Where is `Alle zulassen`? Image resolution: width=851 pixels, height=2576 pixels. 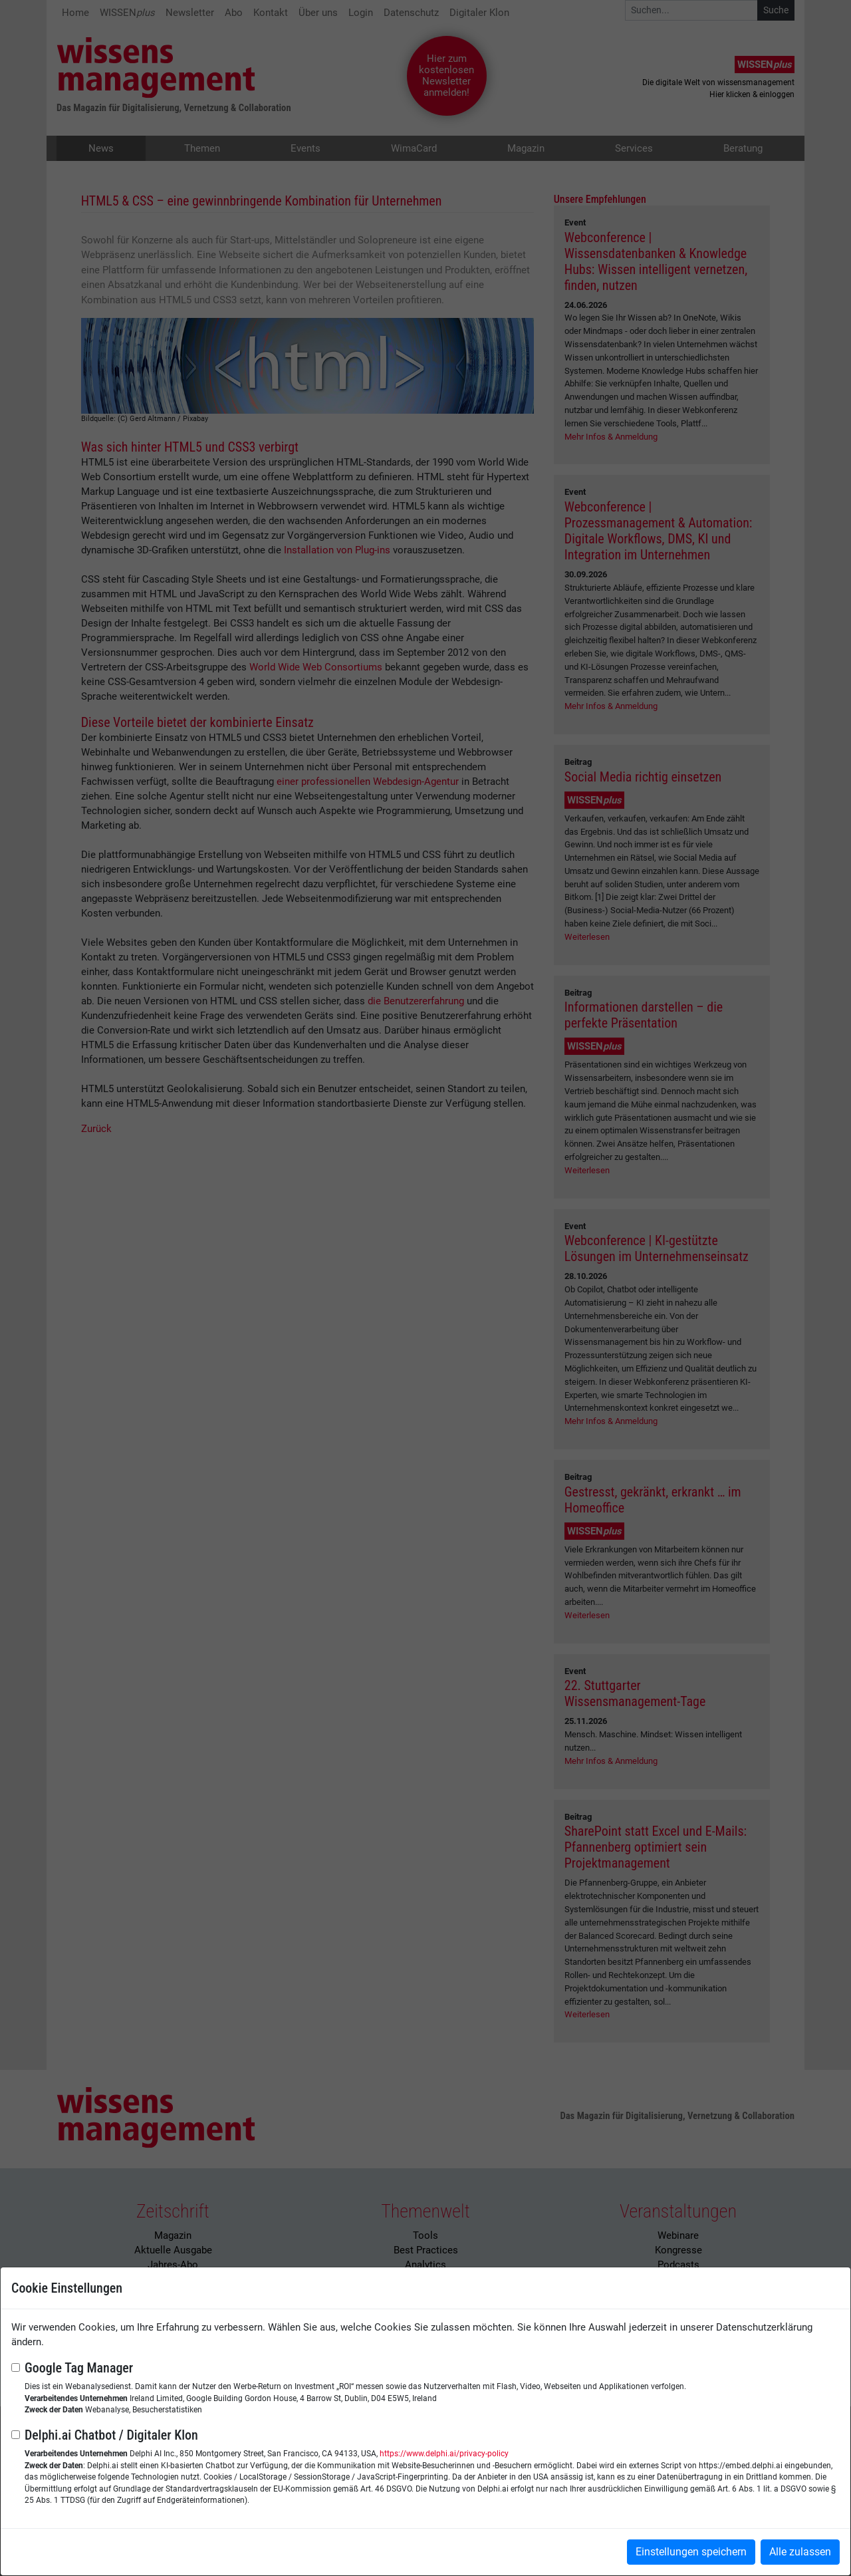
Alle zulassen is located at coordinates (800, 2551).